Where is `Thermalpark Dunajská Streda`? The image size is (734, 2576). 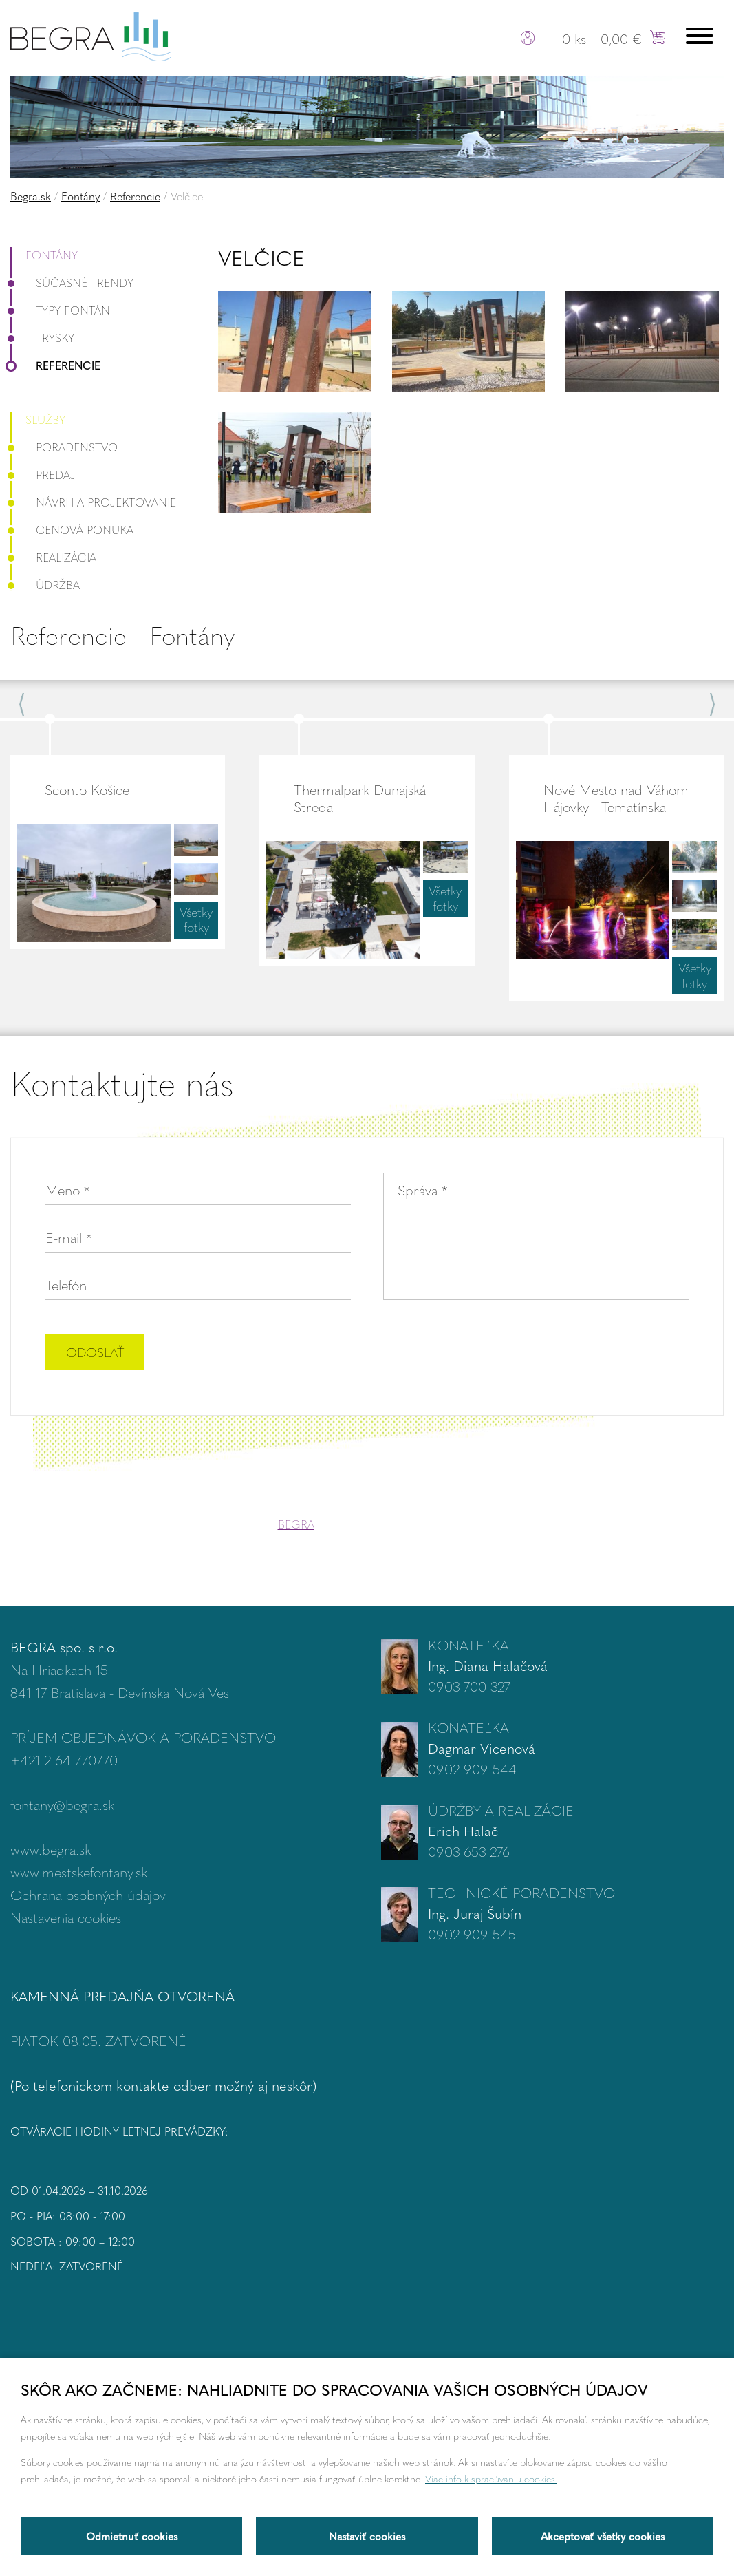
Thermalpark Dunajská Streda is located at coordinates (360, 797).